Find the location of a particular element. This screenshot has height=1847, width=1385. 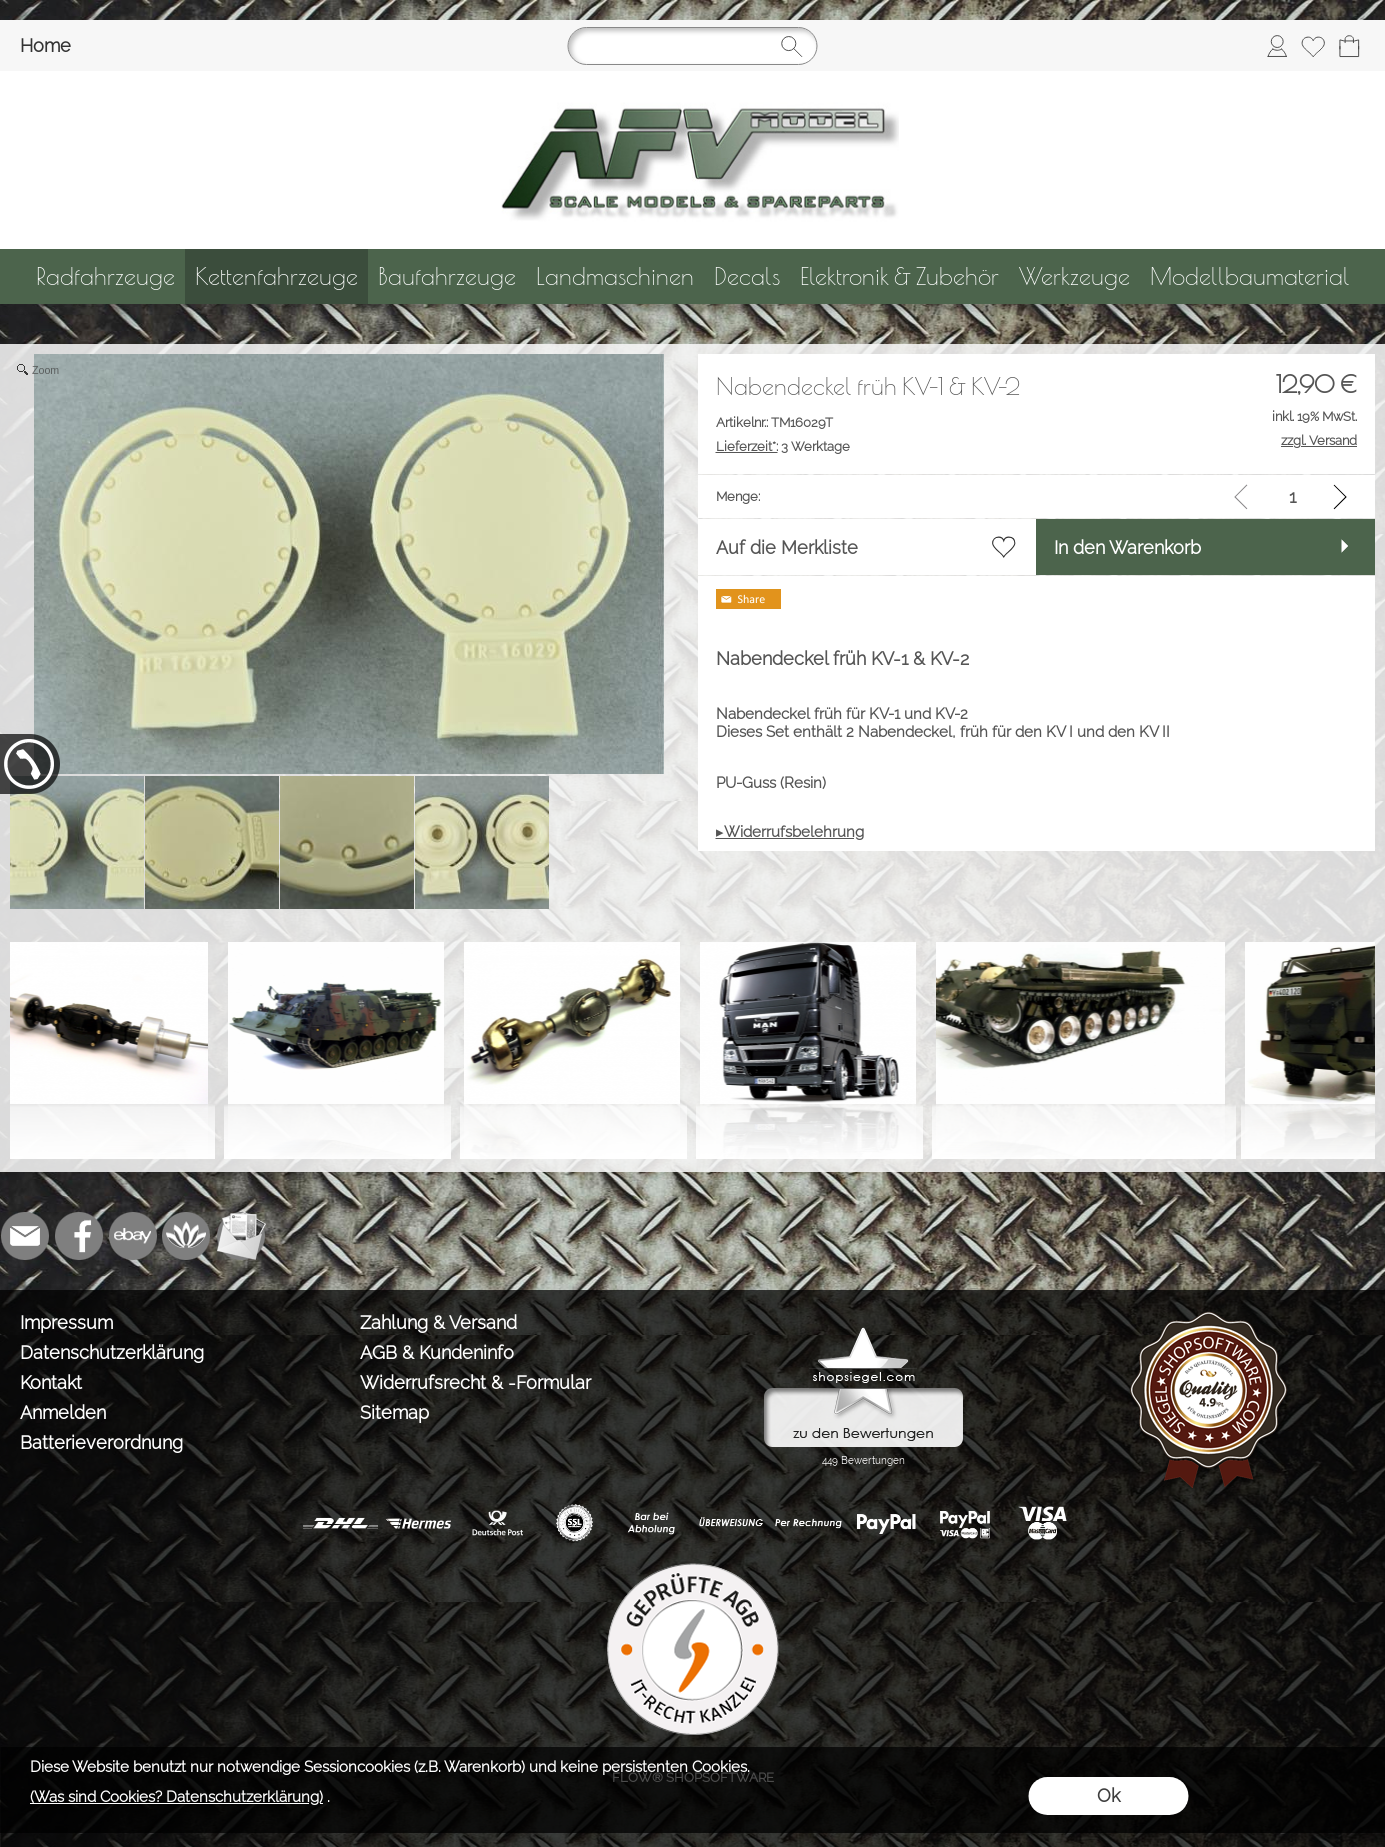

Kontakt is located at coordinates (51, 1382).